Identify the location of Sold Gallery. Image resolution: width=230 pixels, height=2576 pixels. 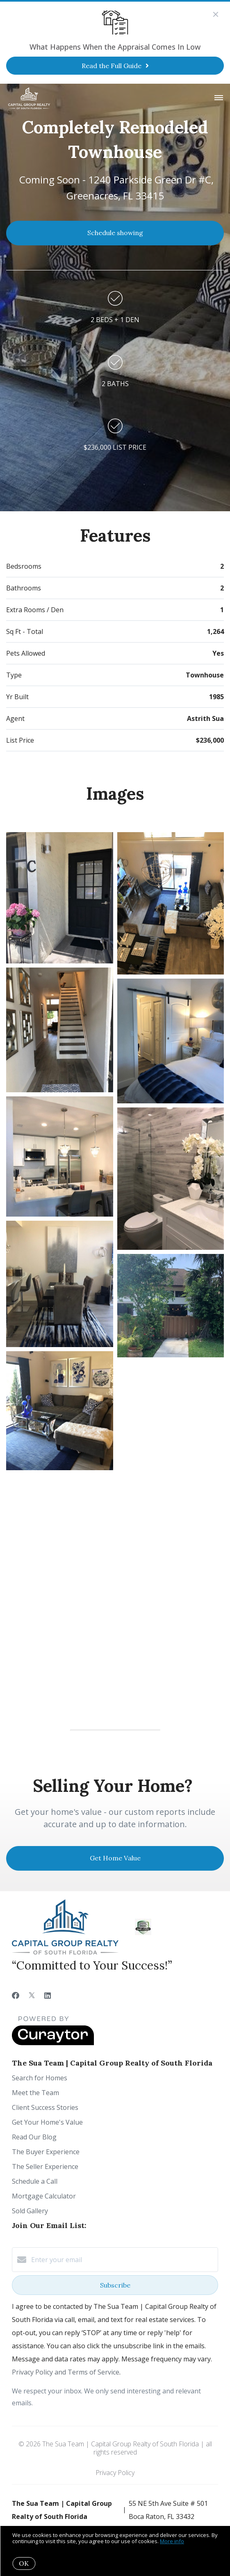
(30, 2210).